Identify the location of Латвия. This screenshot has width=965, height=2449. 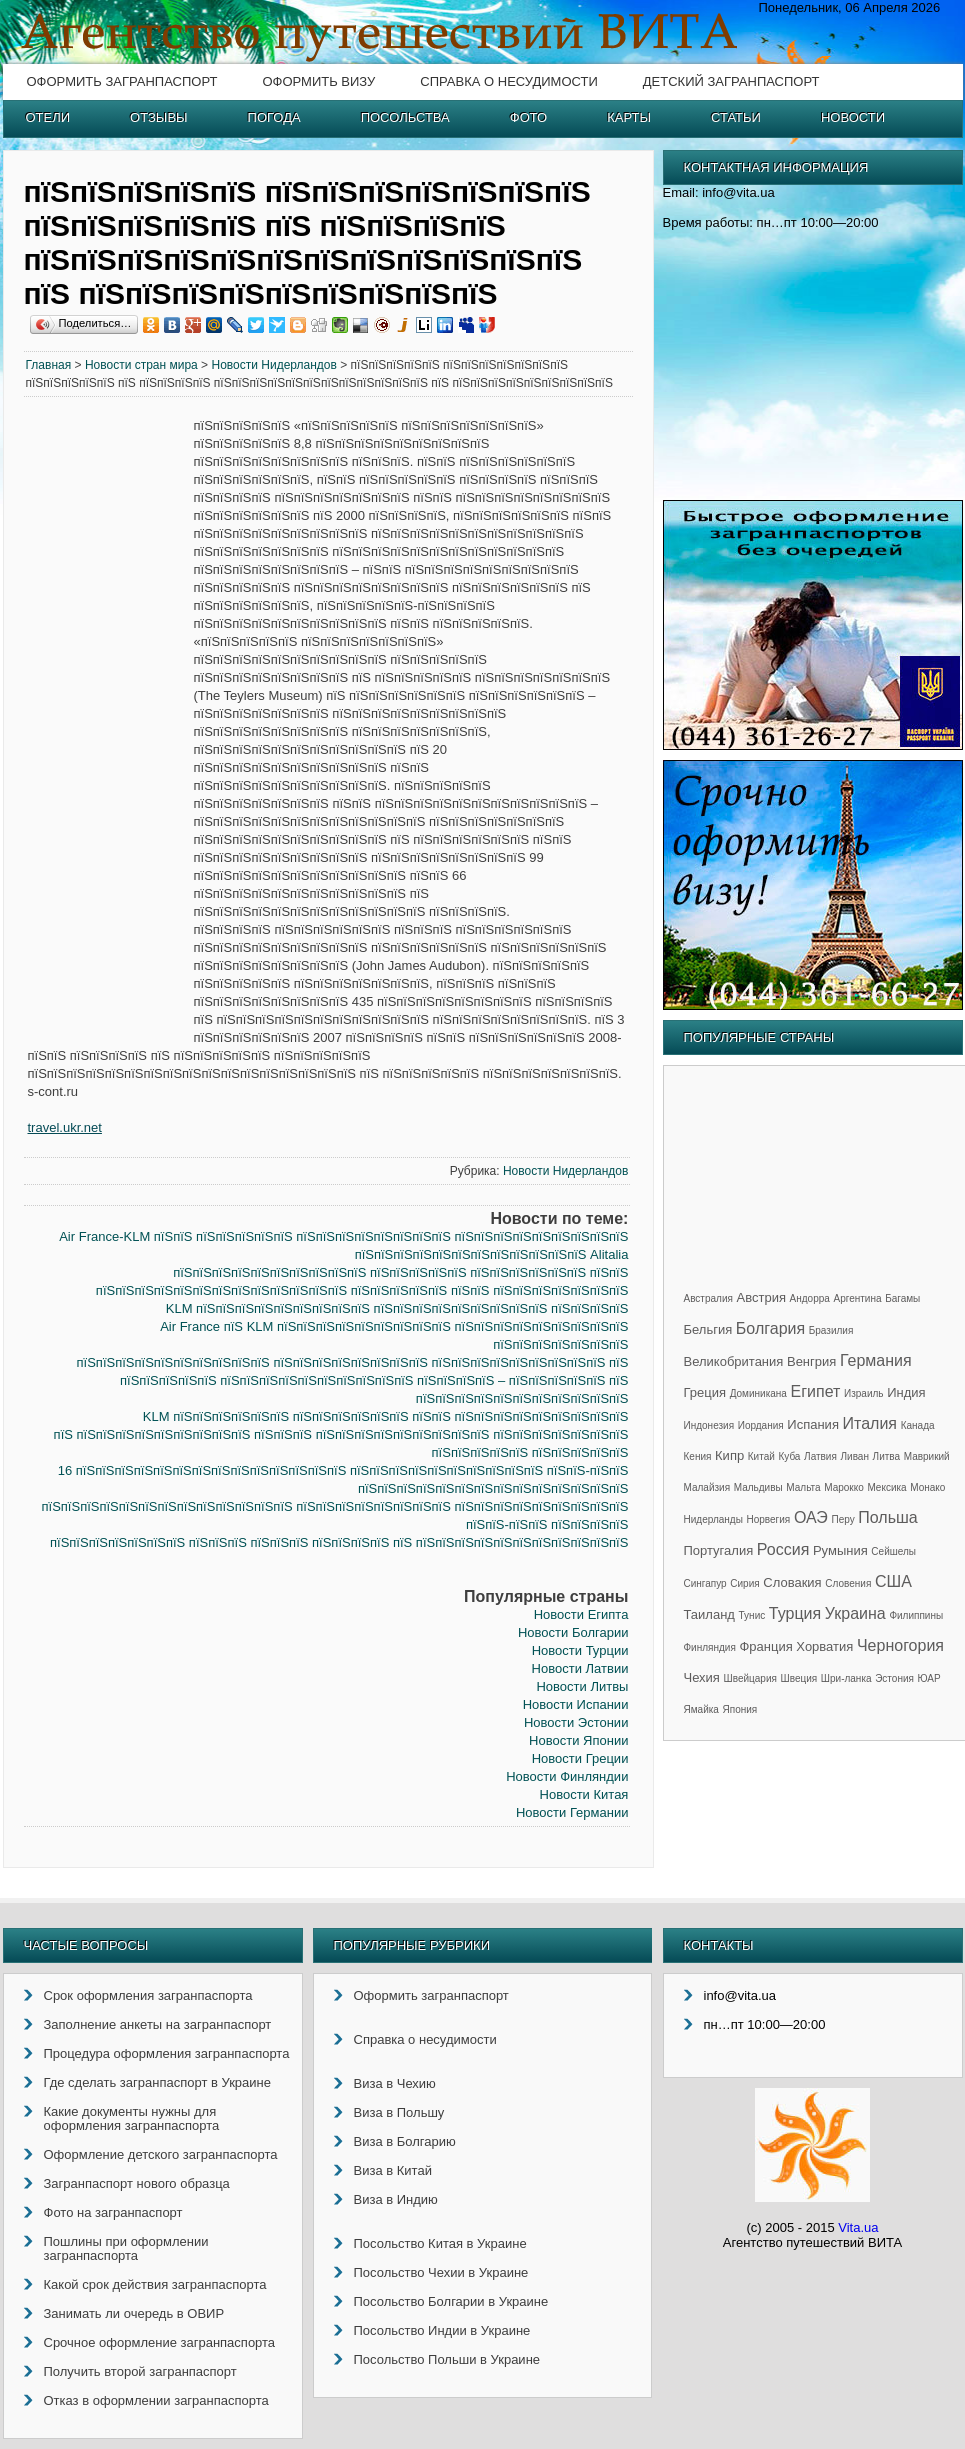
(820, 1456).